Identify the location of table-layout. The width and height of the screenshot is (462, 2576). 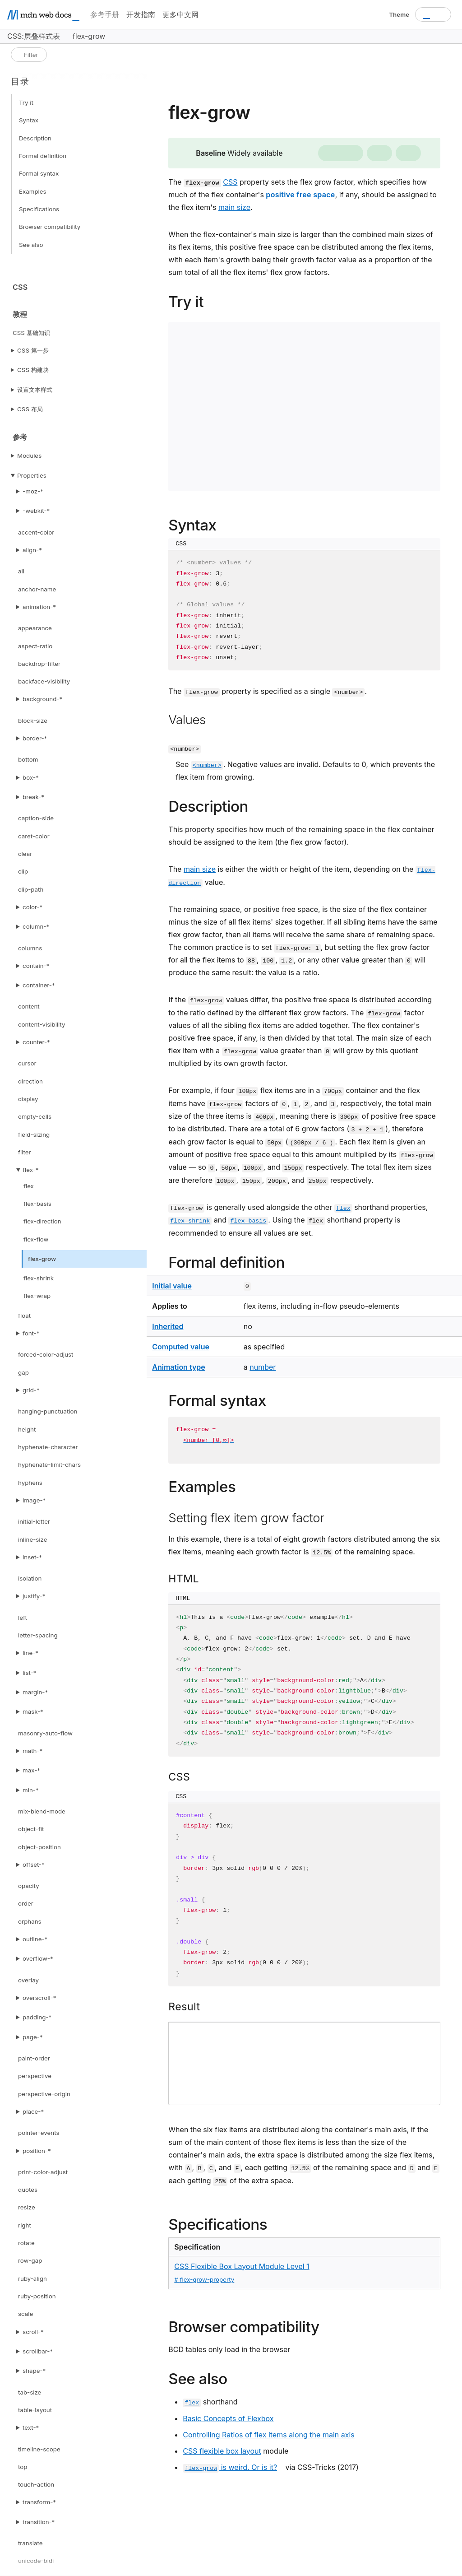
(35, 2409).